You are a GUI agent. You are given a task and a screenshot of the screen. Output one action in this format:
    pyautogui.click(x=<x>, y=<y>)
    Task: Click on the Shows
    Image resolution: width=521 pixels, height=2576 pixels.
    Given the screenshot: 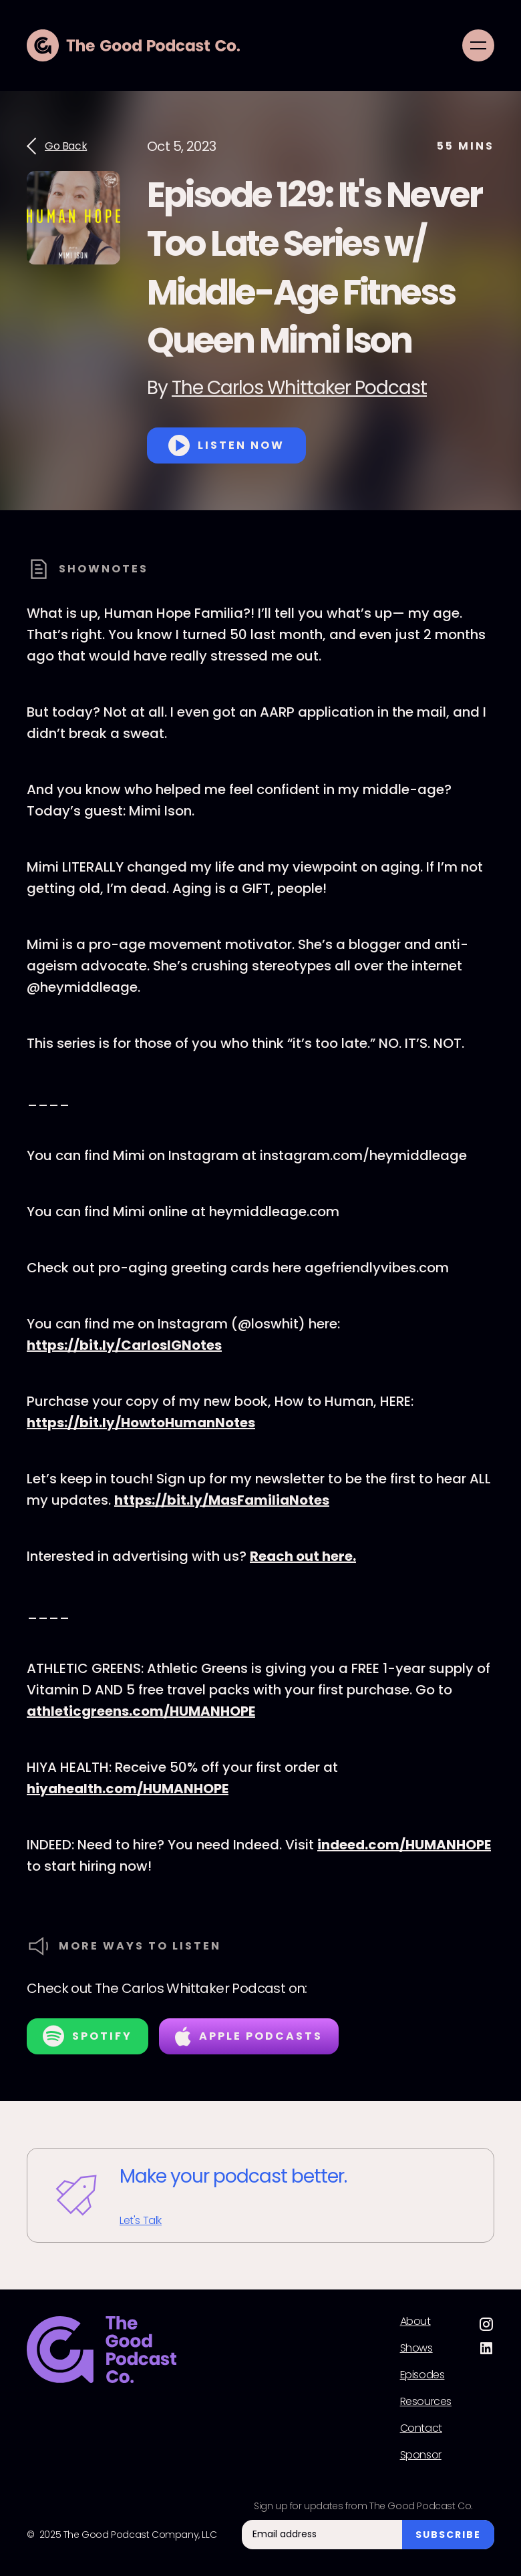 What is the action you would take?
    pyautogui.click(x=416, y=2348)
    